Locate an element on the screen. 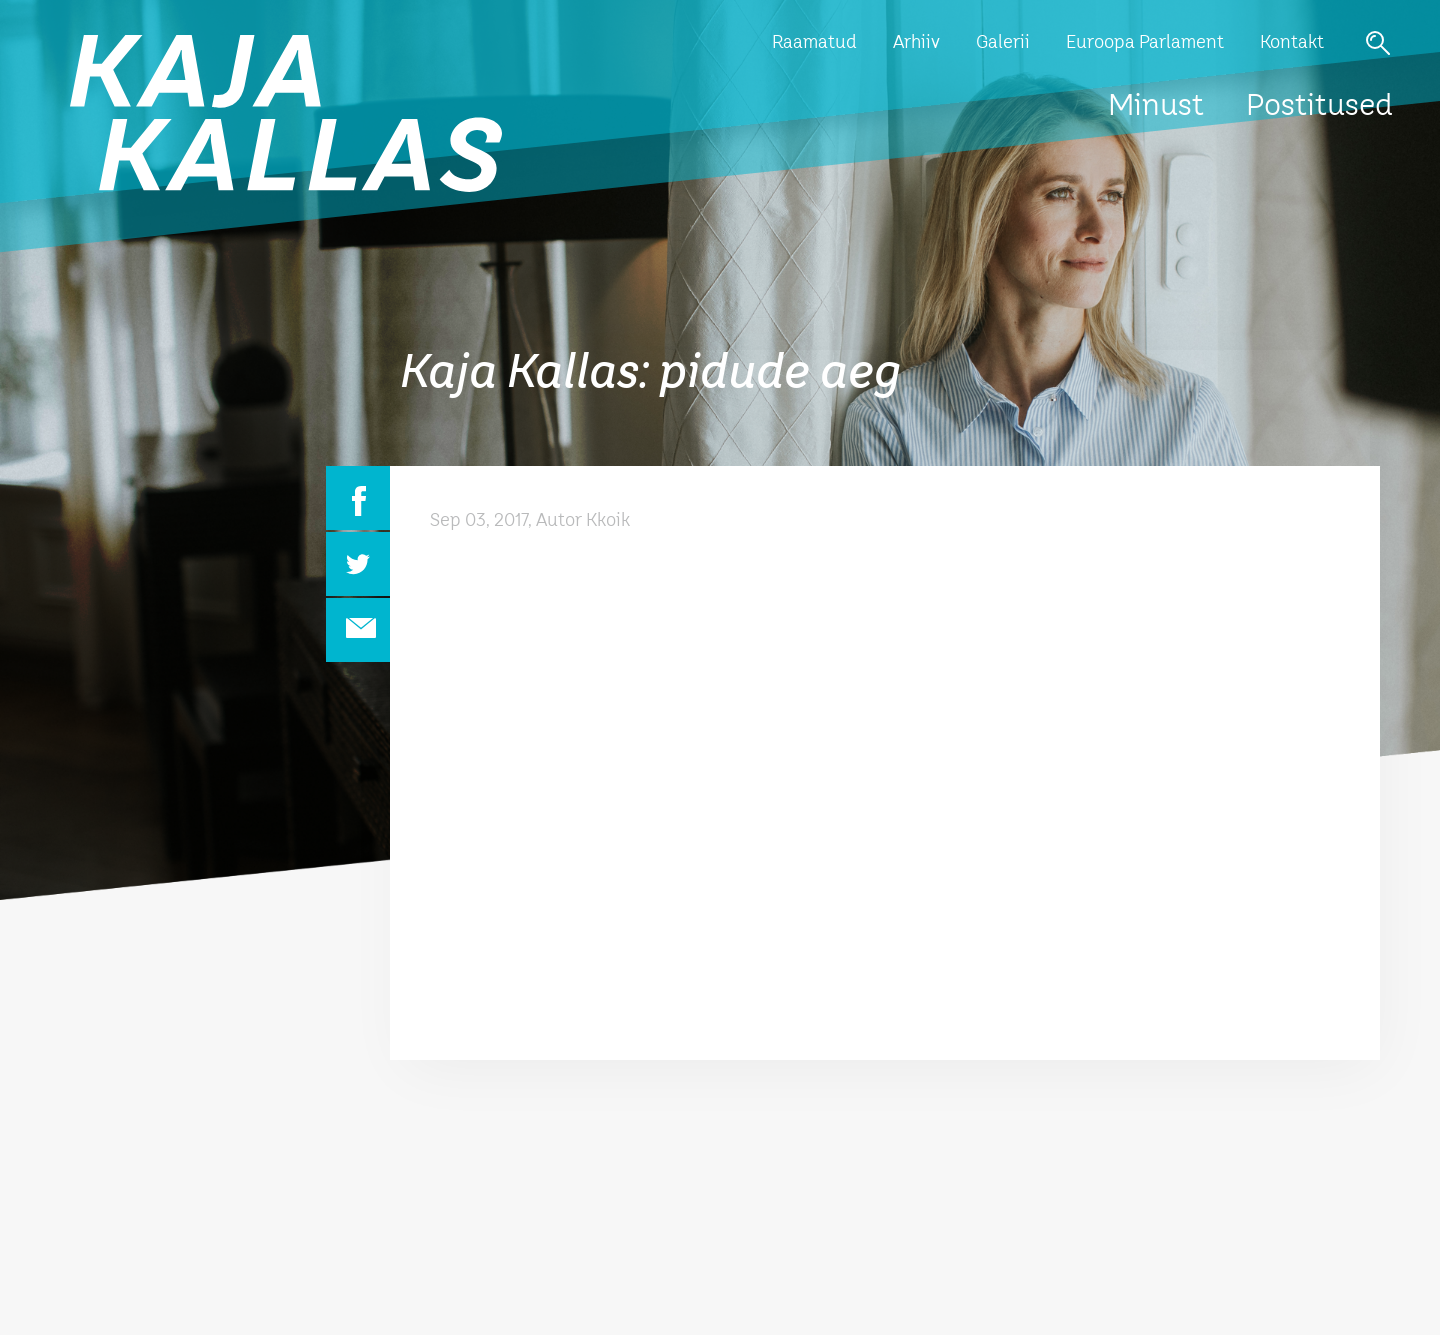 The width and height of the screenshot is (1440, 1335). Galerii is located at coordinates (1003, 43).